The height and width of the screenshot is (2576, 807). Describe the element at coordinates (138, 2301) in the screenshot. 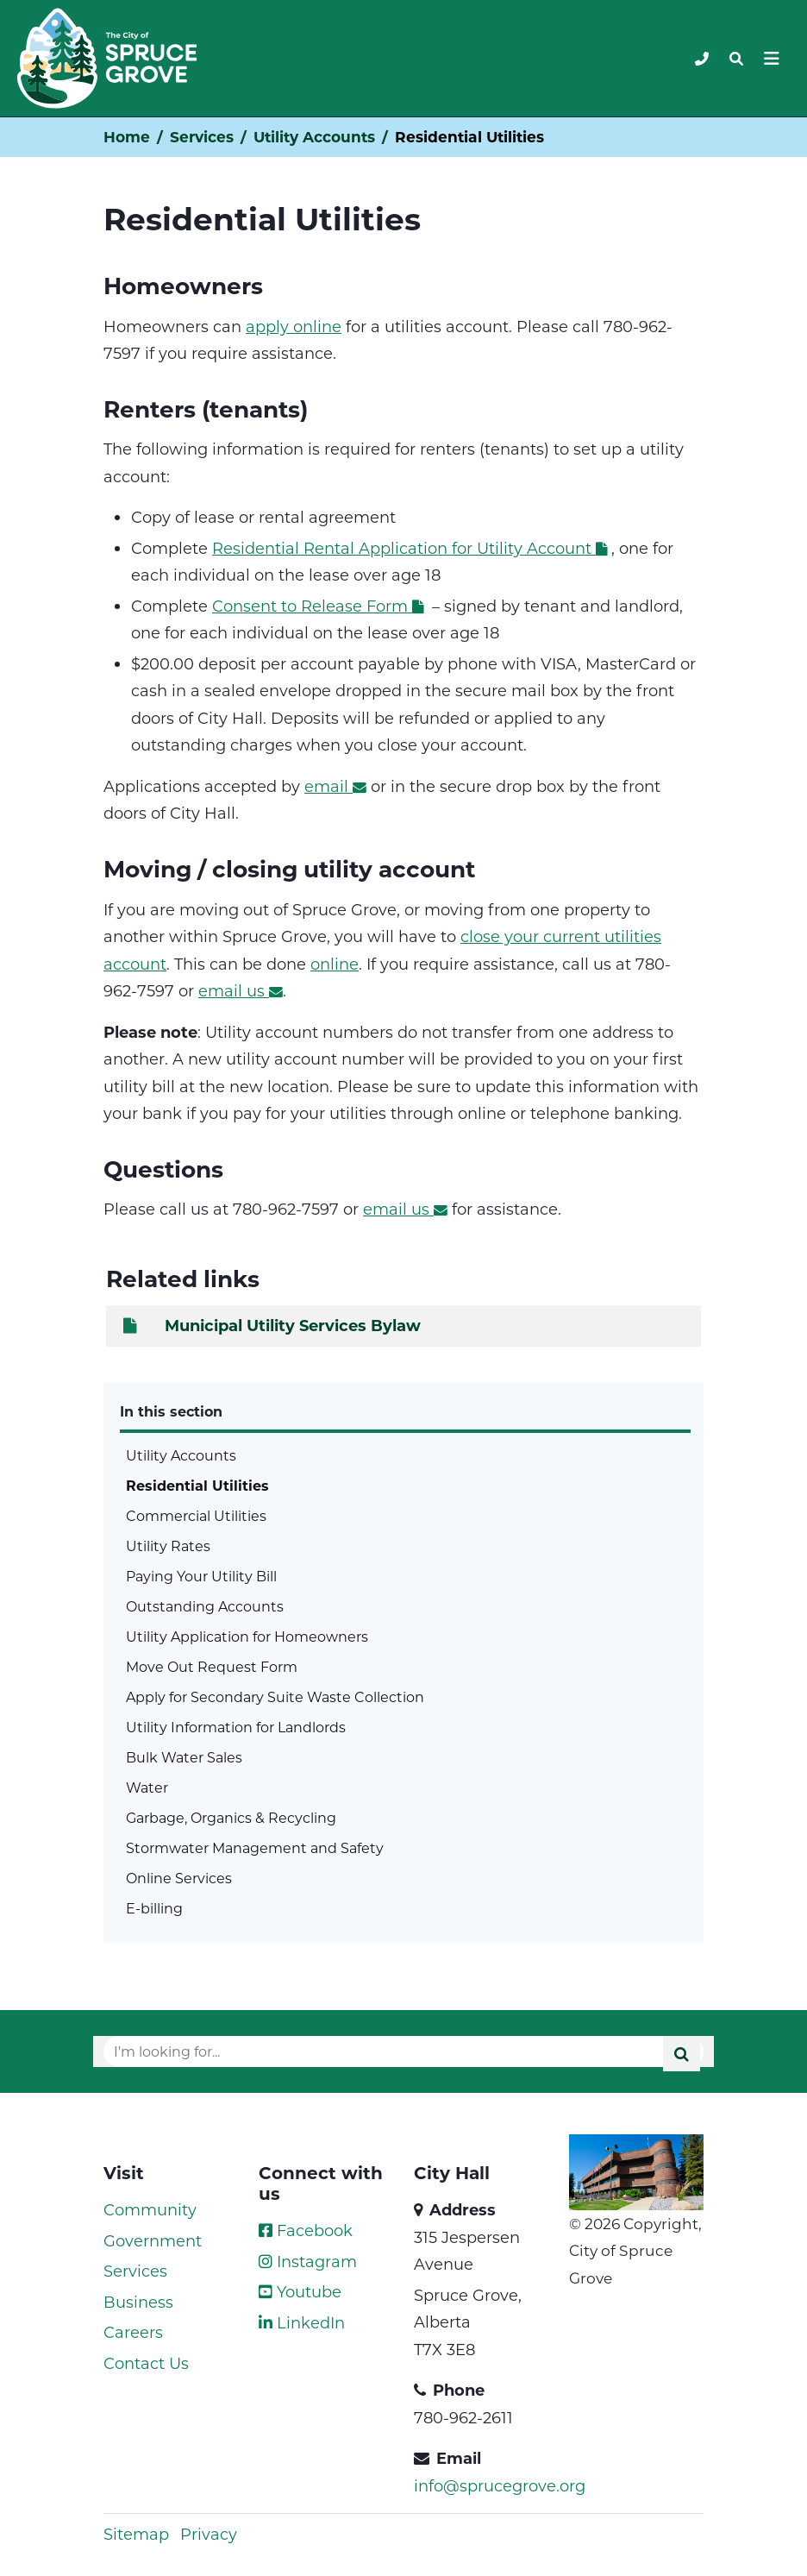

I see `Business` at that location.